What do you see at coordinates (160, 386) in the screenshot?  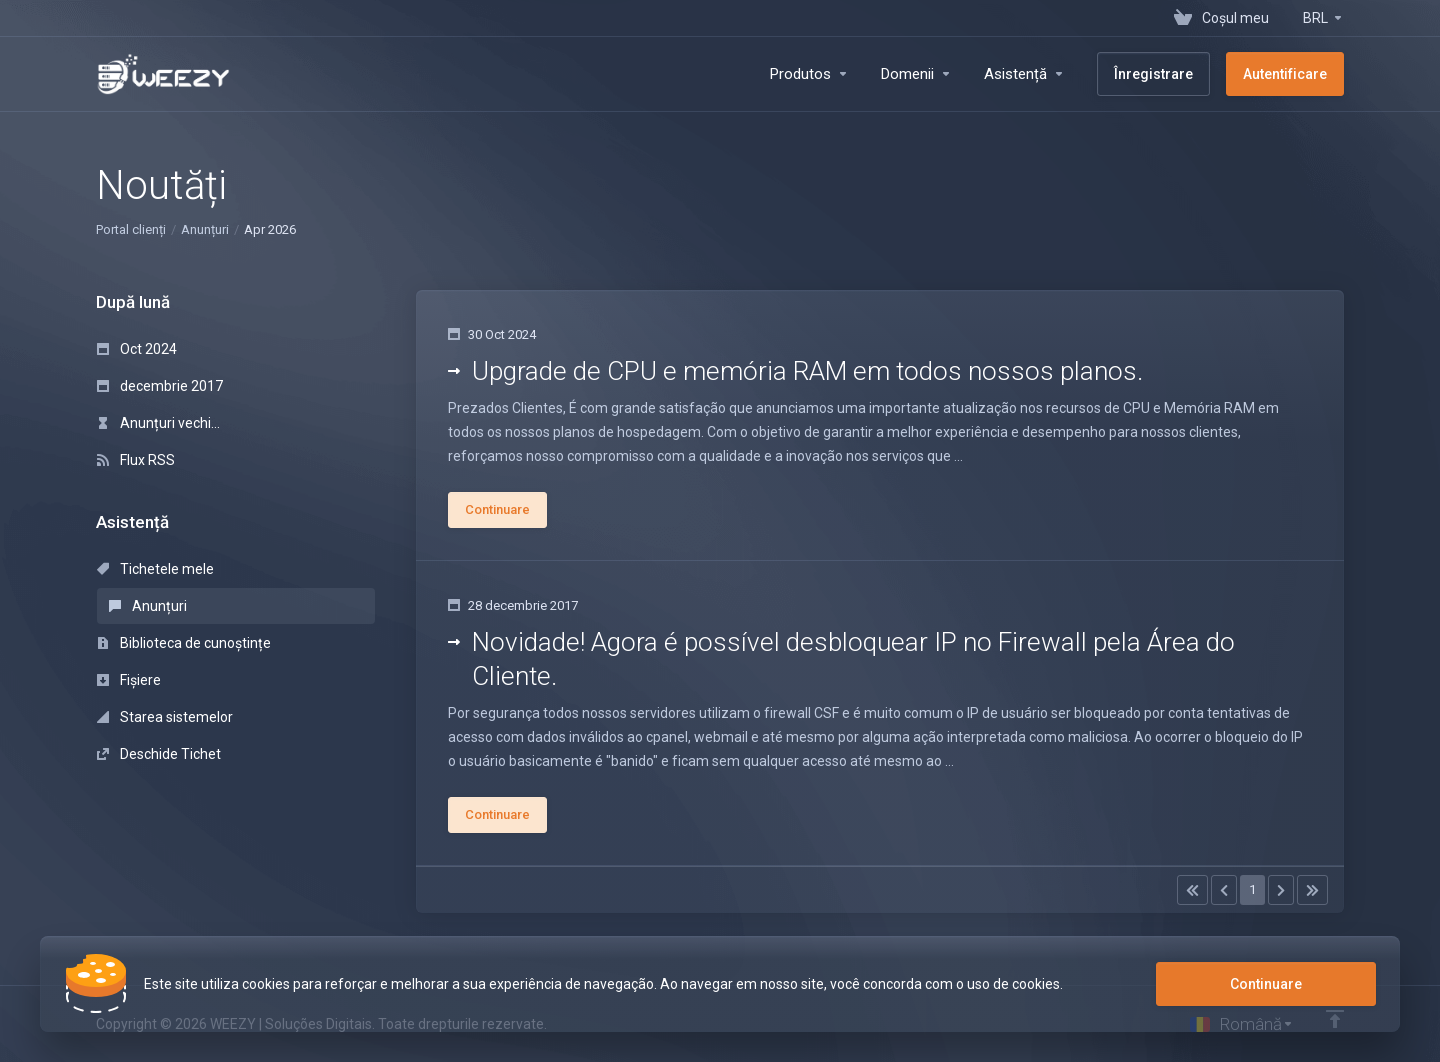 I see `decembrie 2017` at bounding box center [160, 386].